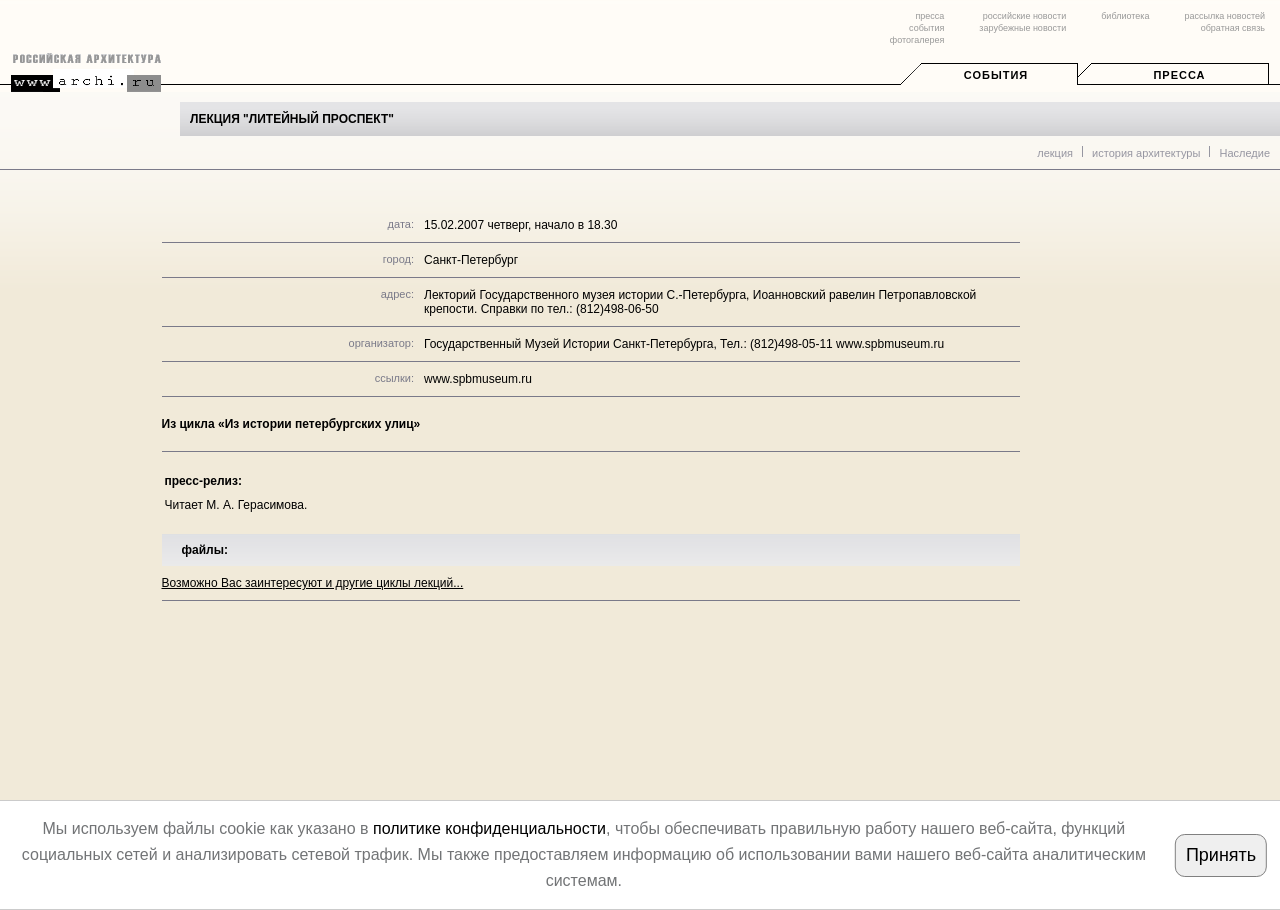 The width and height of the screenshot is (1280, 910). What do you see at coordinates (926, 28) in the screenshot?
I see `события` at bounding box center [926, 28].